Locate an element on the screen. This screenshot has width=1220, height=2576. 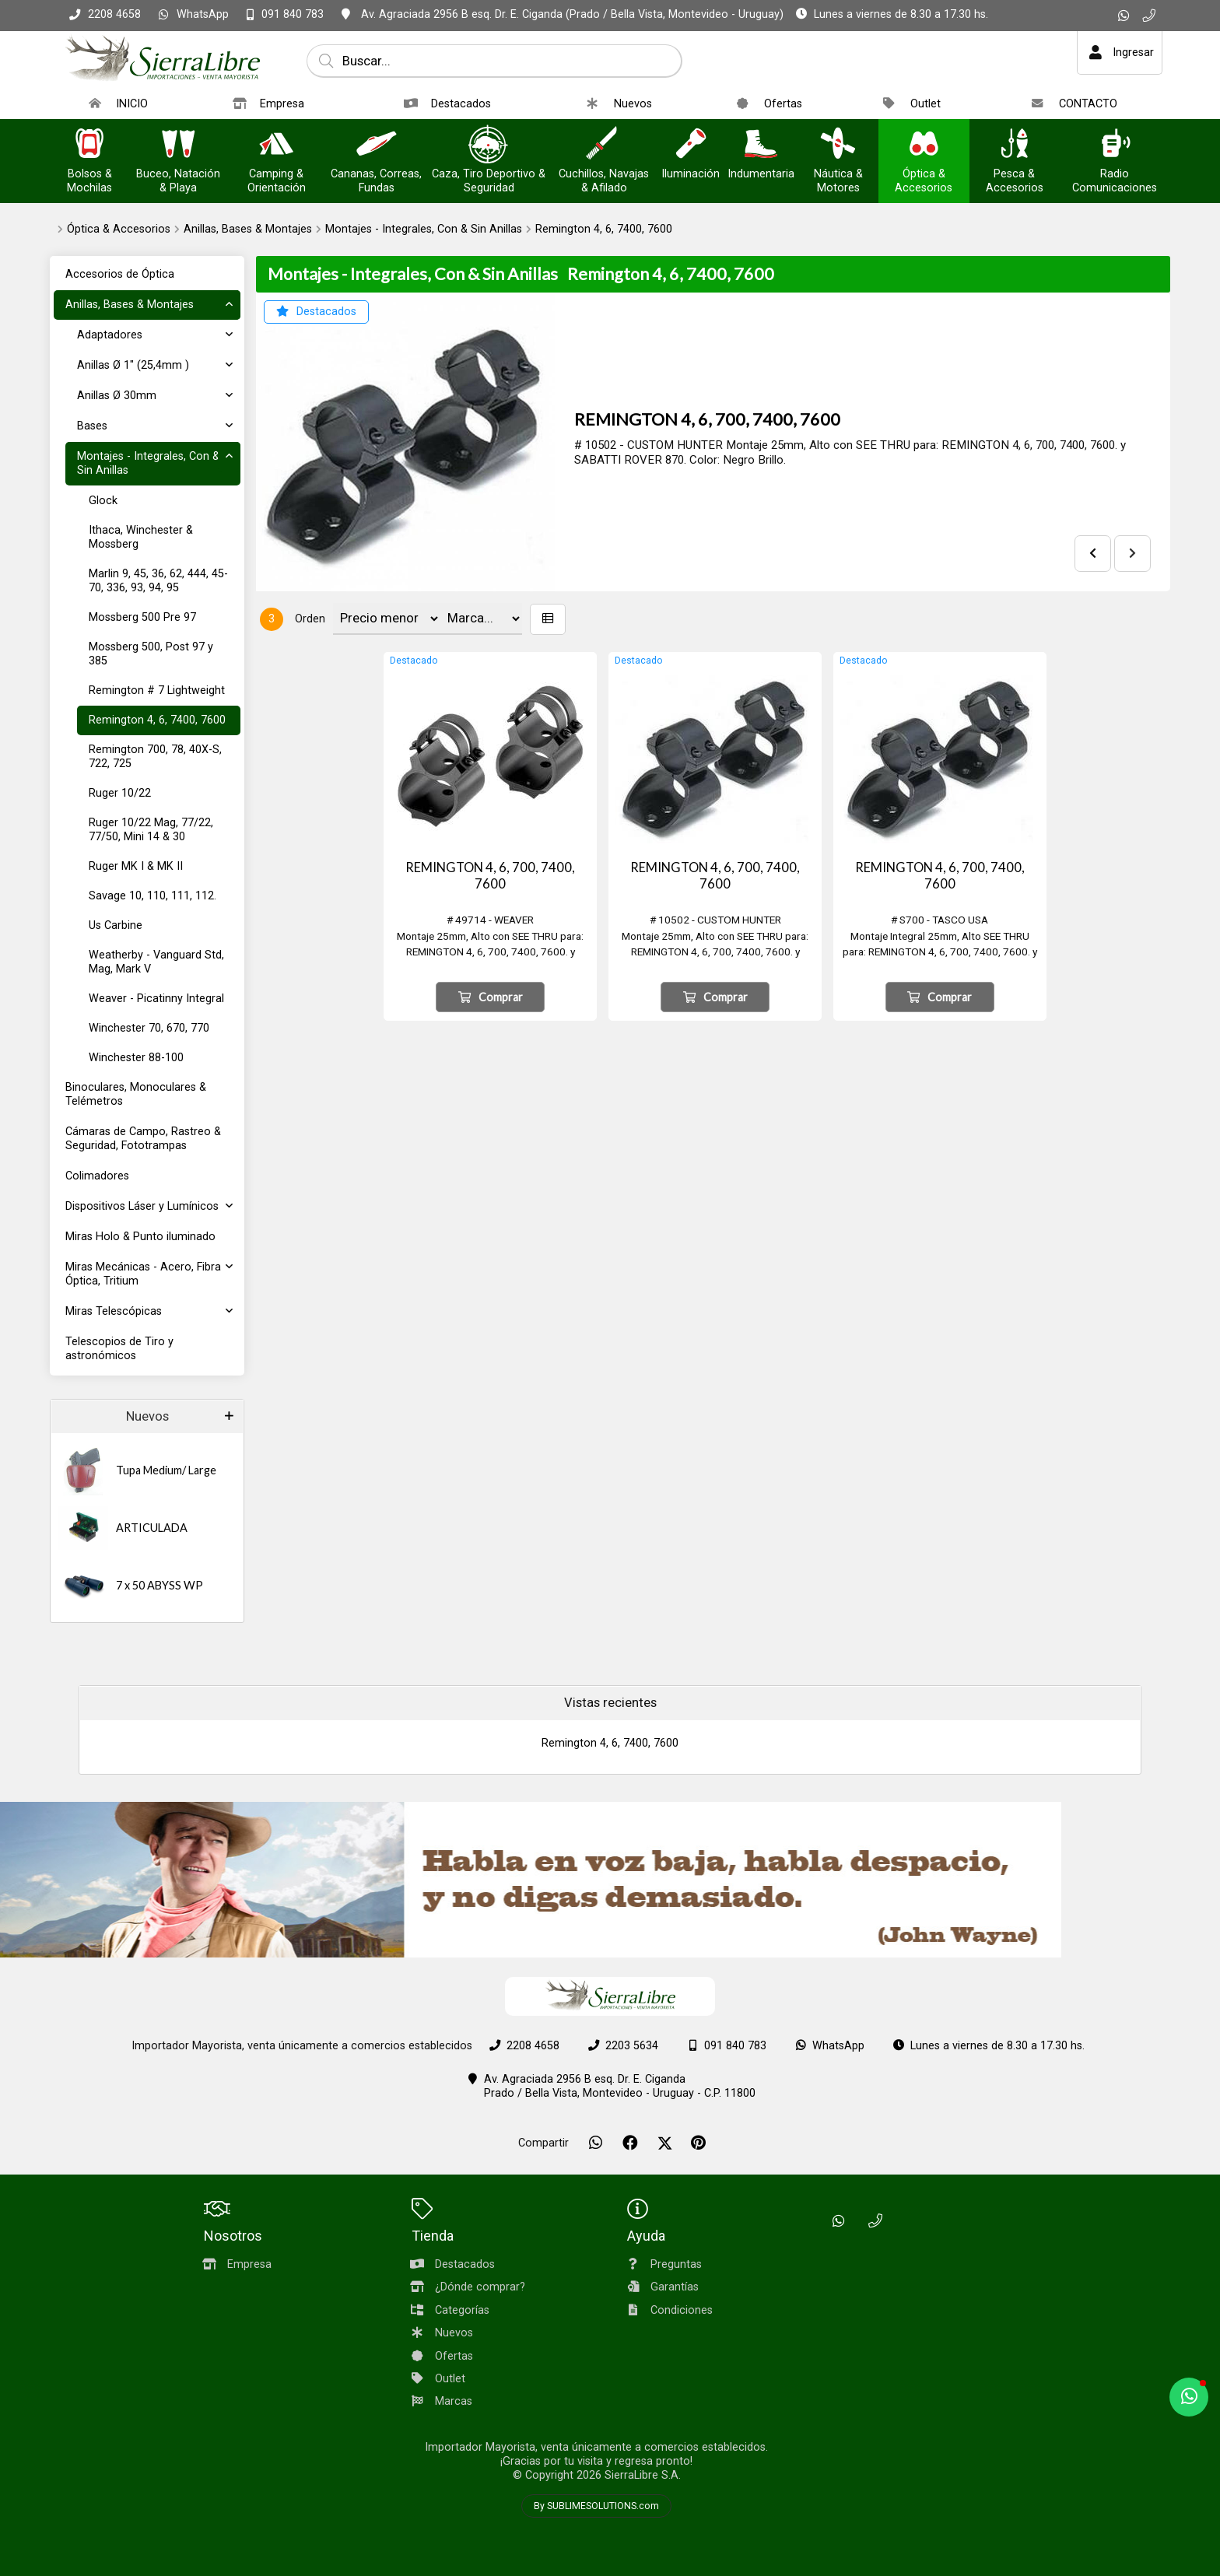
[Indumentaria] is located at coordinates (761, 145).